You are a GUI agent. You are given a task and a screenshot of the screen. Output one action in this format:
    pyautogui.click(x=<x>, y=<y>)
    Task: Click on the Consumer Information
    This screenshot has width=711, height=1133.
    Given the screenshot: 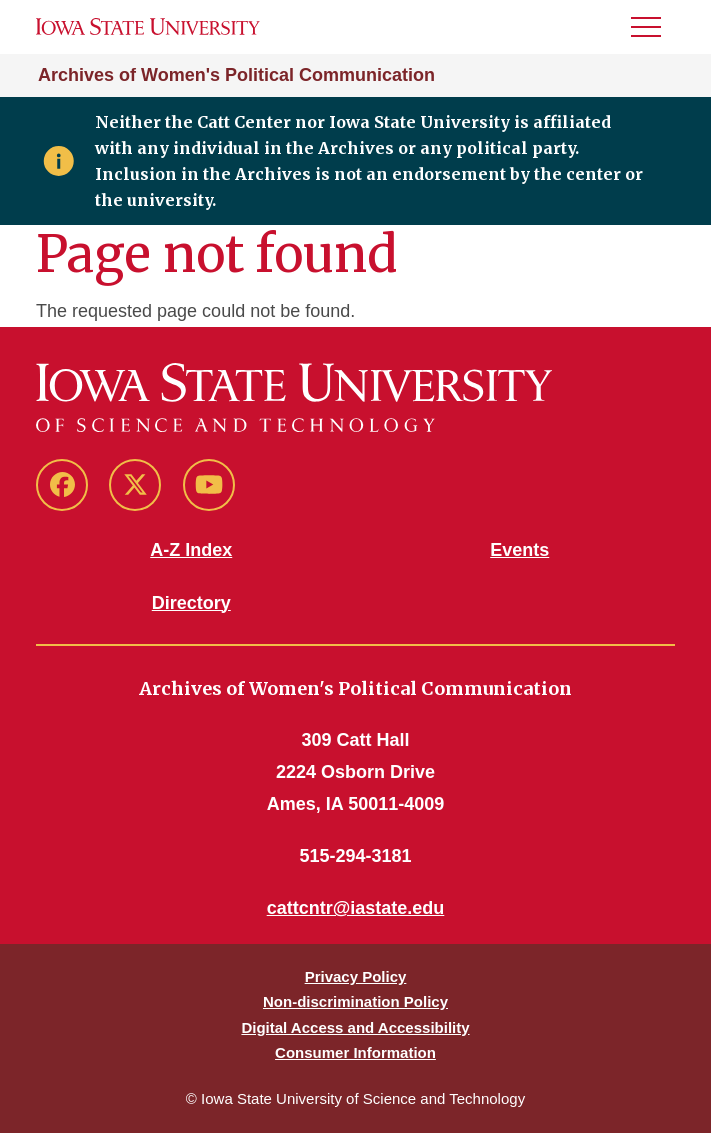 What is the action you would take?
    pyautogui.click(x=355, y=1052)
    